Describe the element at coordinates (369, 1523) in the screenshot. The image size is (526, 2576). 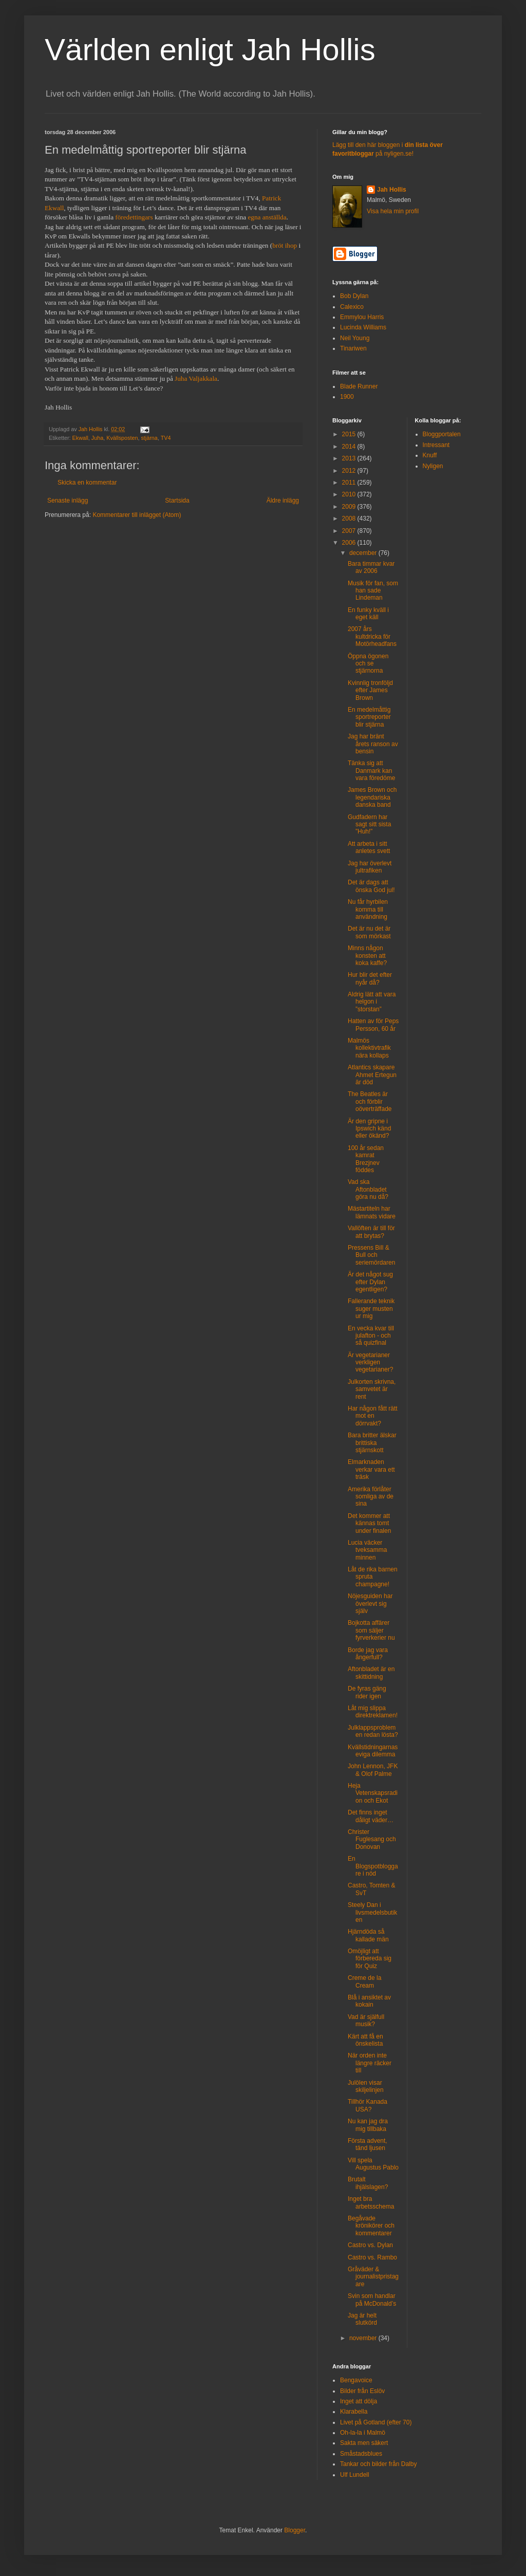
I see `Det kommer att kännas tomt under finalen` at that location.